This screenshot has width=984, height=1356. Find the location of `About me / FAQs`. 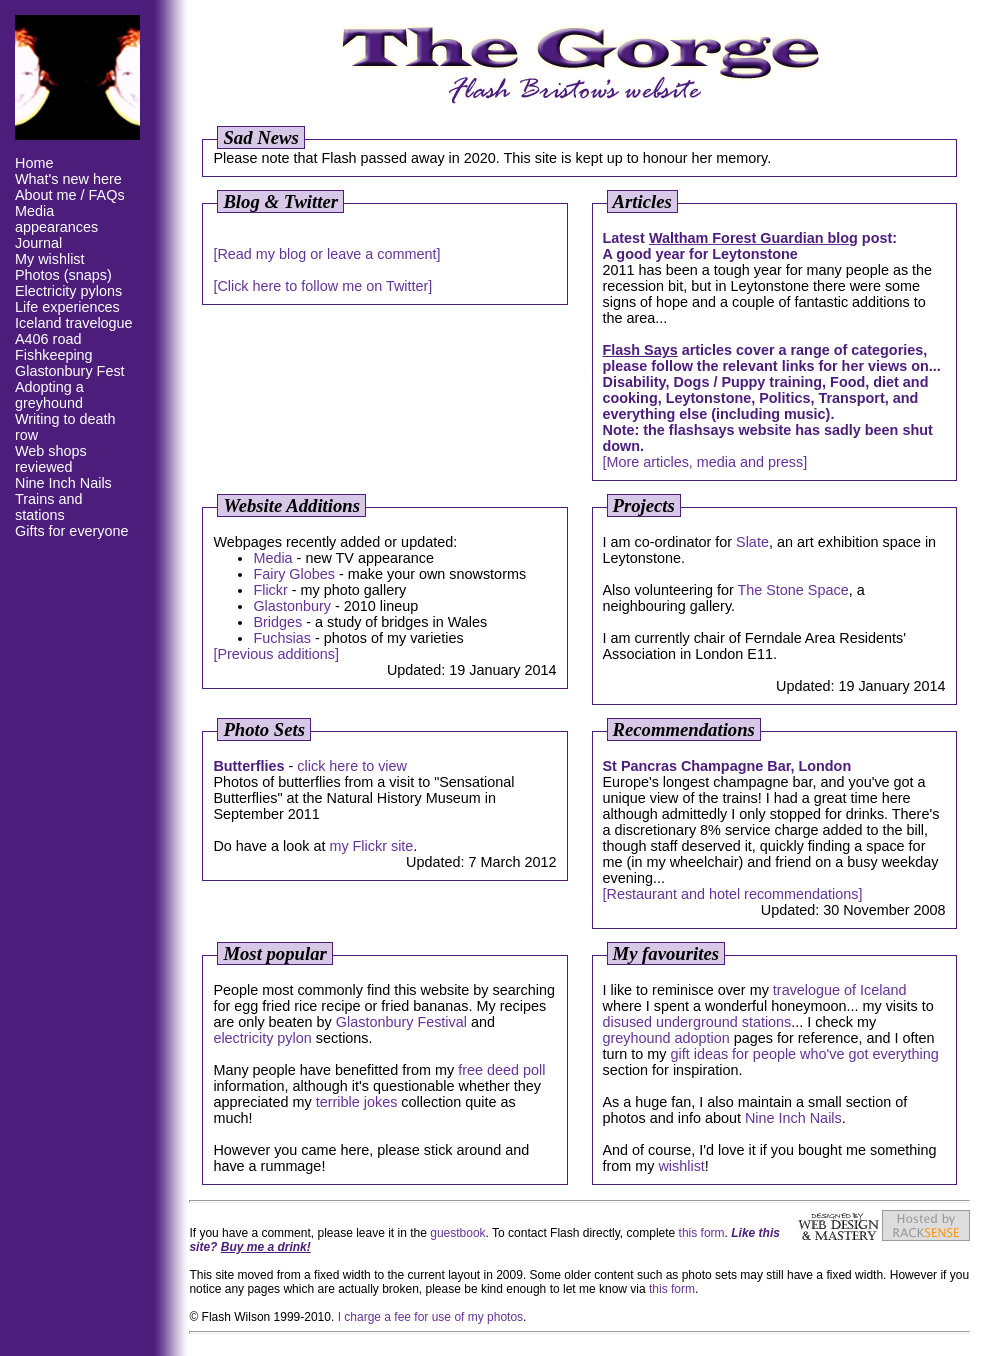

About me / FAQs is located at coordinates (70, 195).